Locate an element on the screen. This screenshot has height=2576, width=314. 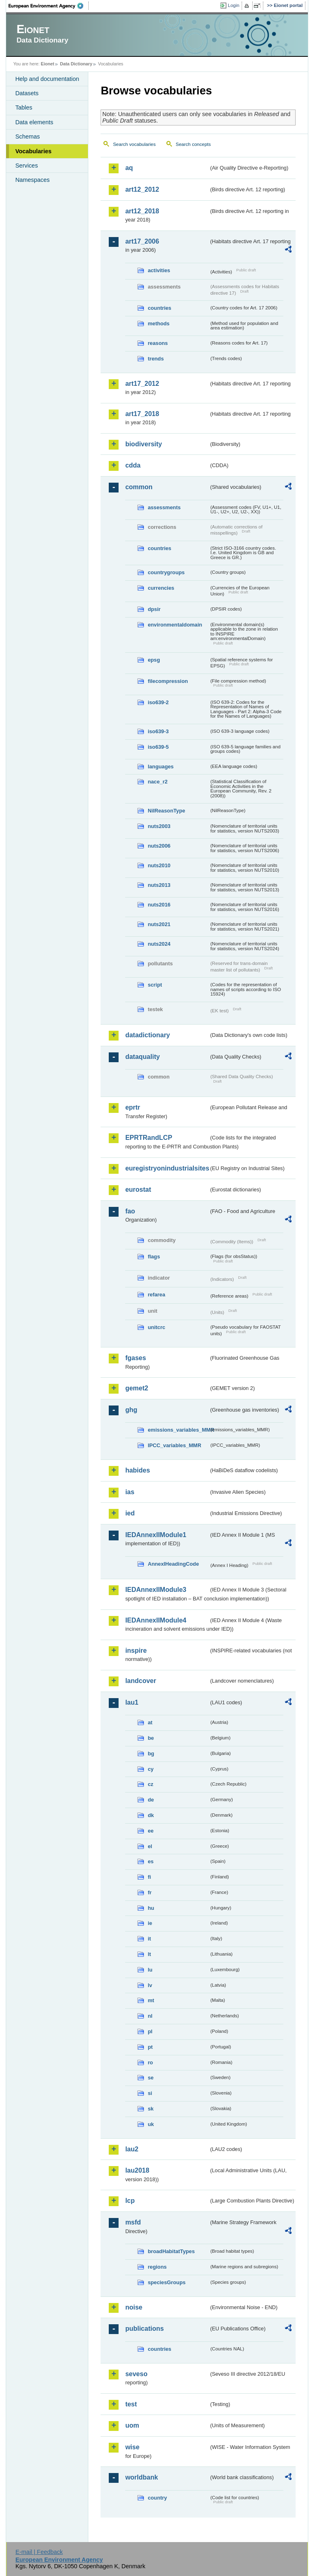
publications is located at coordinates (144, 2328).